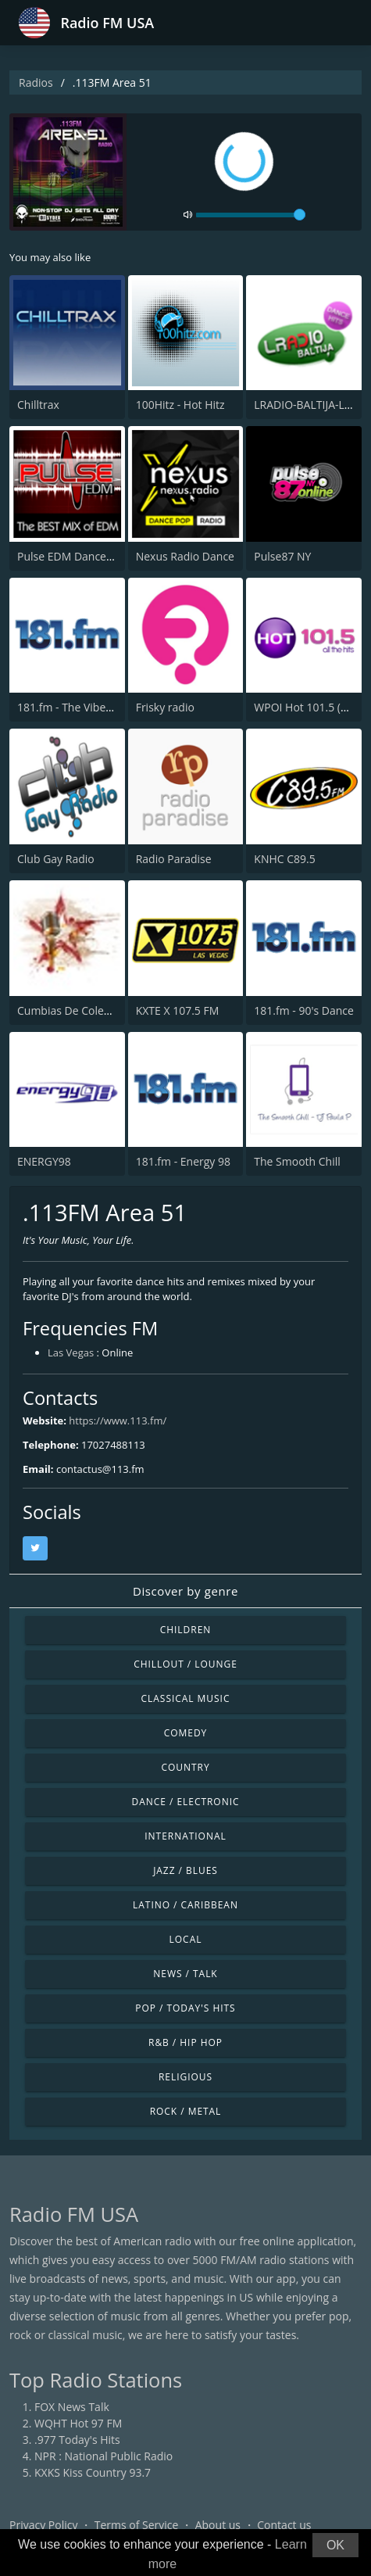 This screenshot has height=2576, width=371. What do you see at coordinates (78, 2423) in the screenshot?
I see `WQHT Hot 97 FM` at bounding box center [78, 2423].